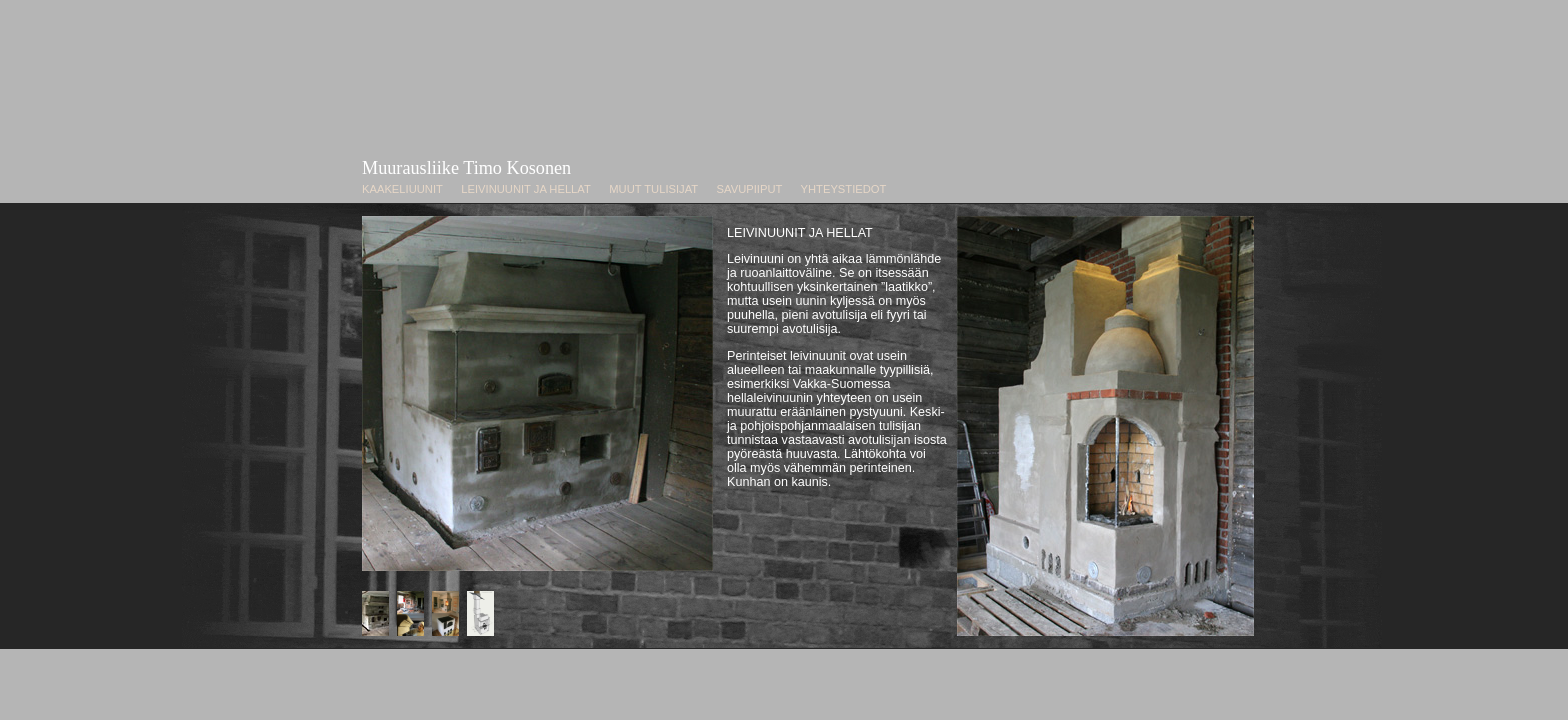 This screenshot has width=1568, height=720. What do you see at coordinates (466, 168) in the screenshot?
I see `Muurausliike Timo Kosonen` at bounding box center [466, 168].